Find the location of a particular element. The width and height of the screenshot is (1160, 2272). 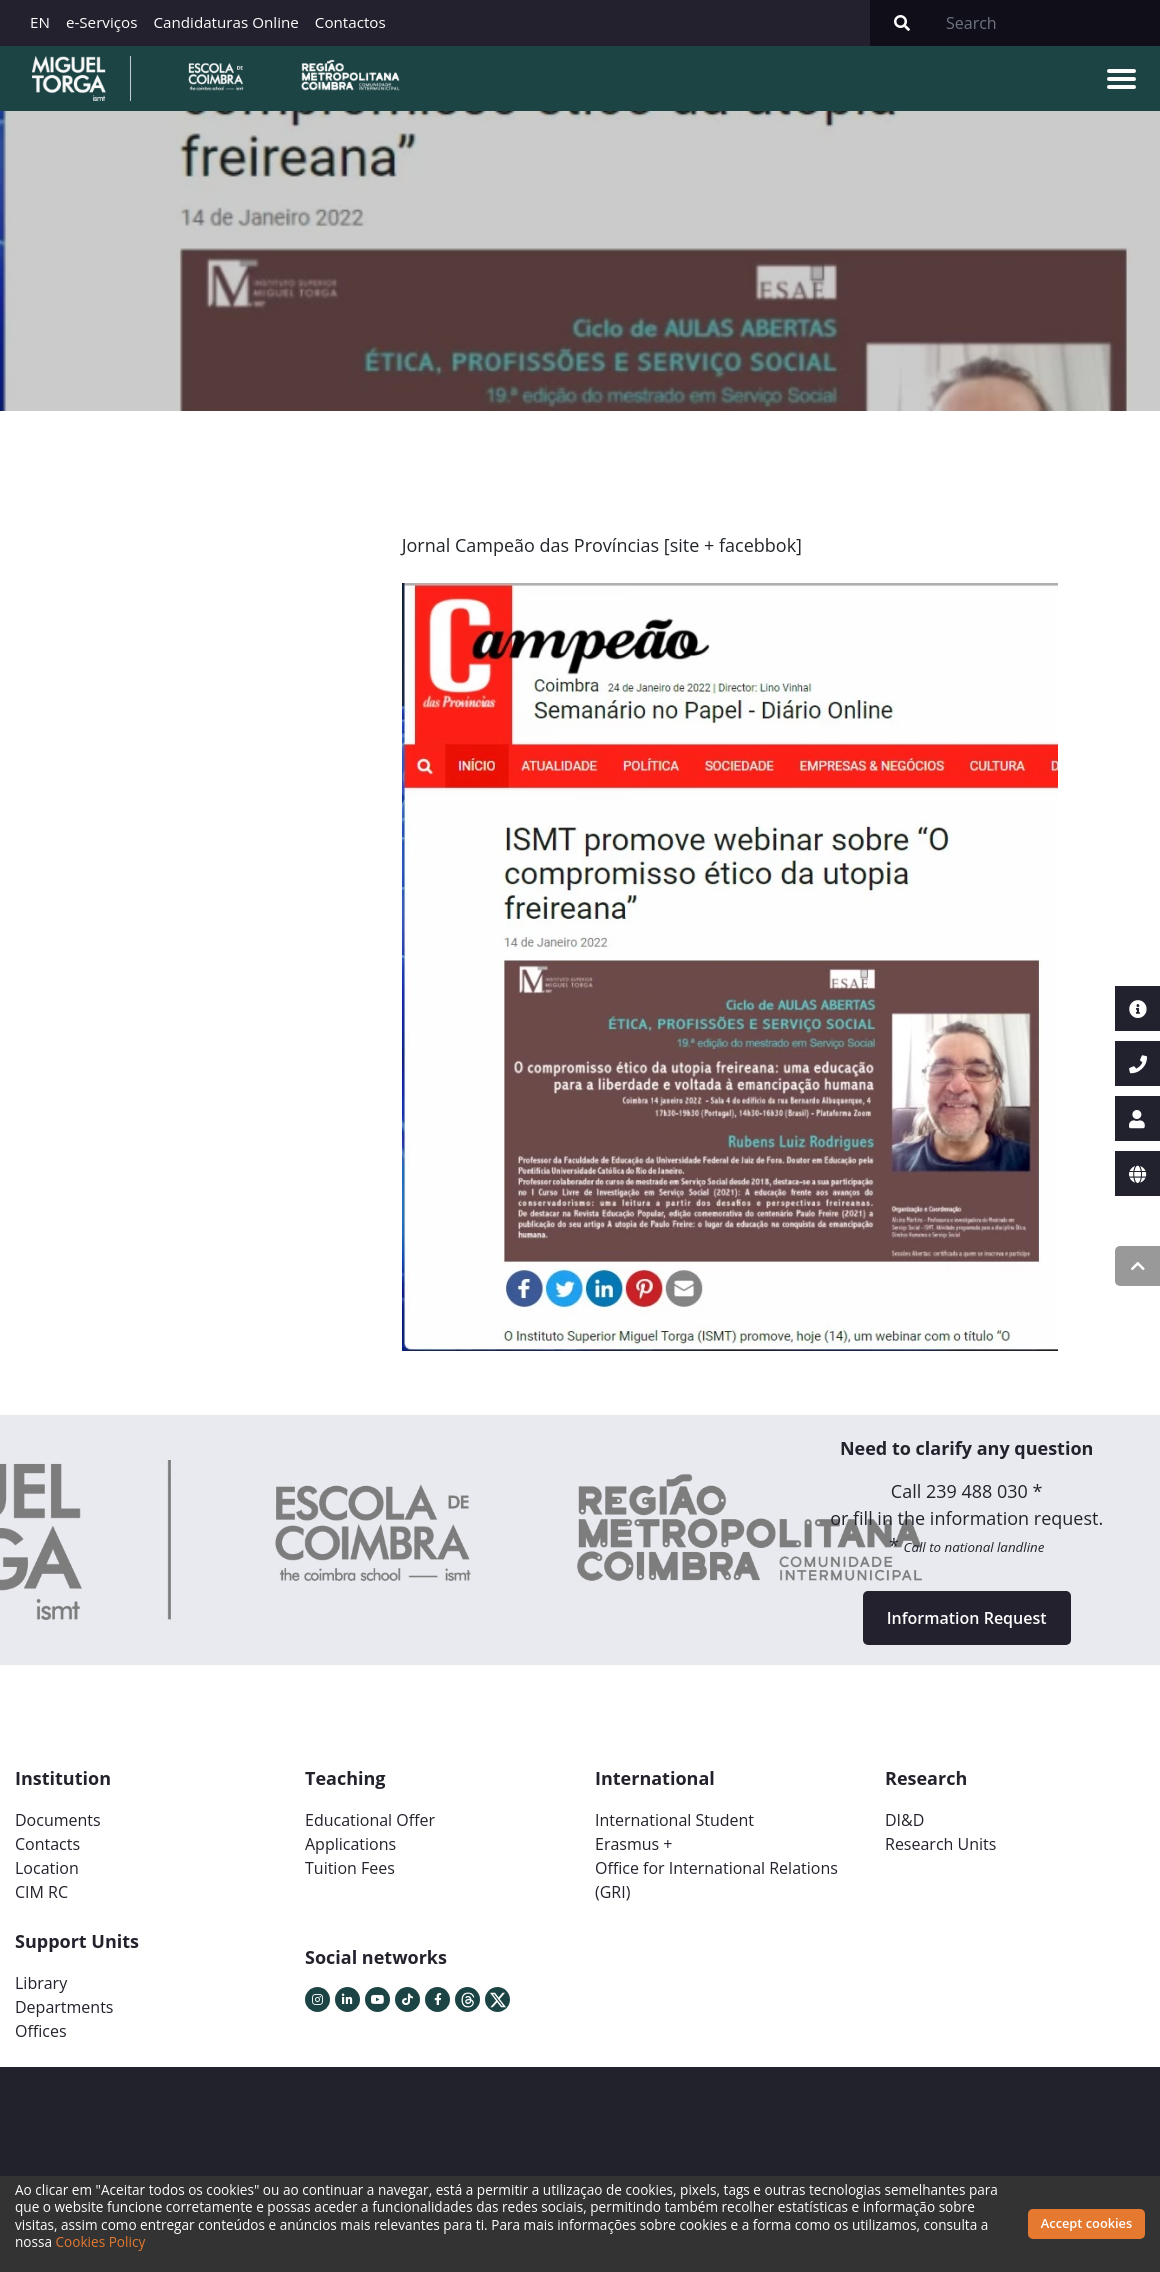

Information Request is located at coordinates (967, 1618).